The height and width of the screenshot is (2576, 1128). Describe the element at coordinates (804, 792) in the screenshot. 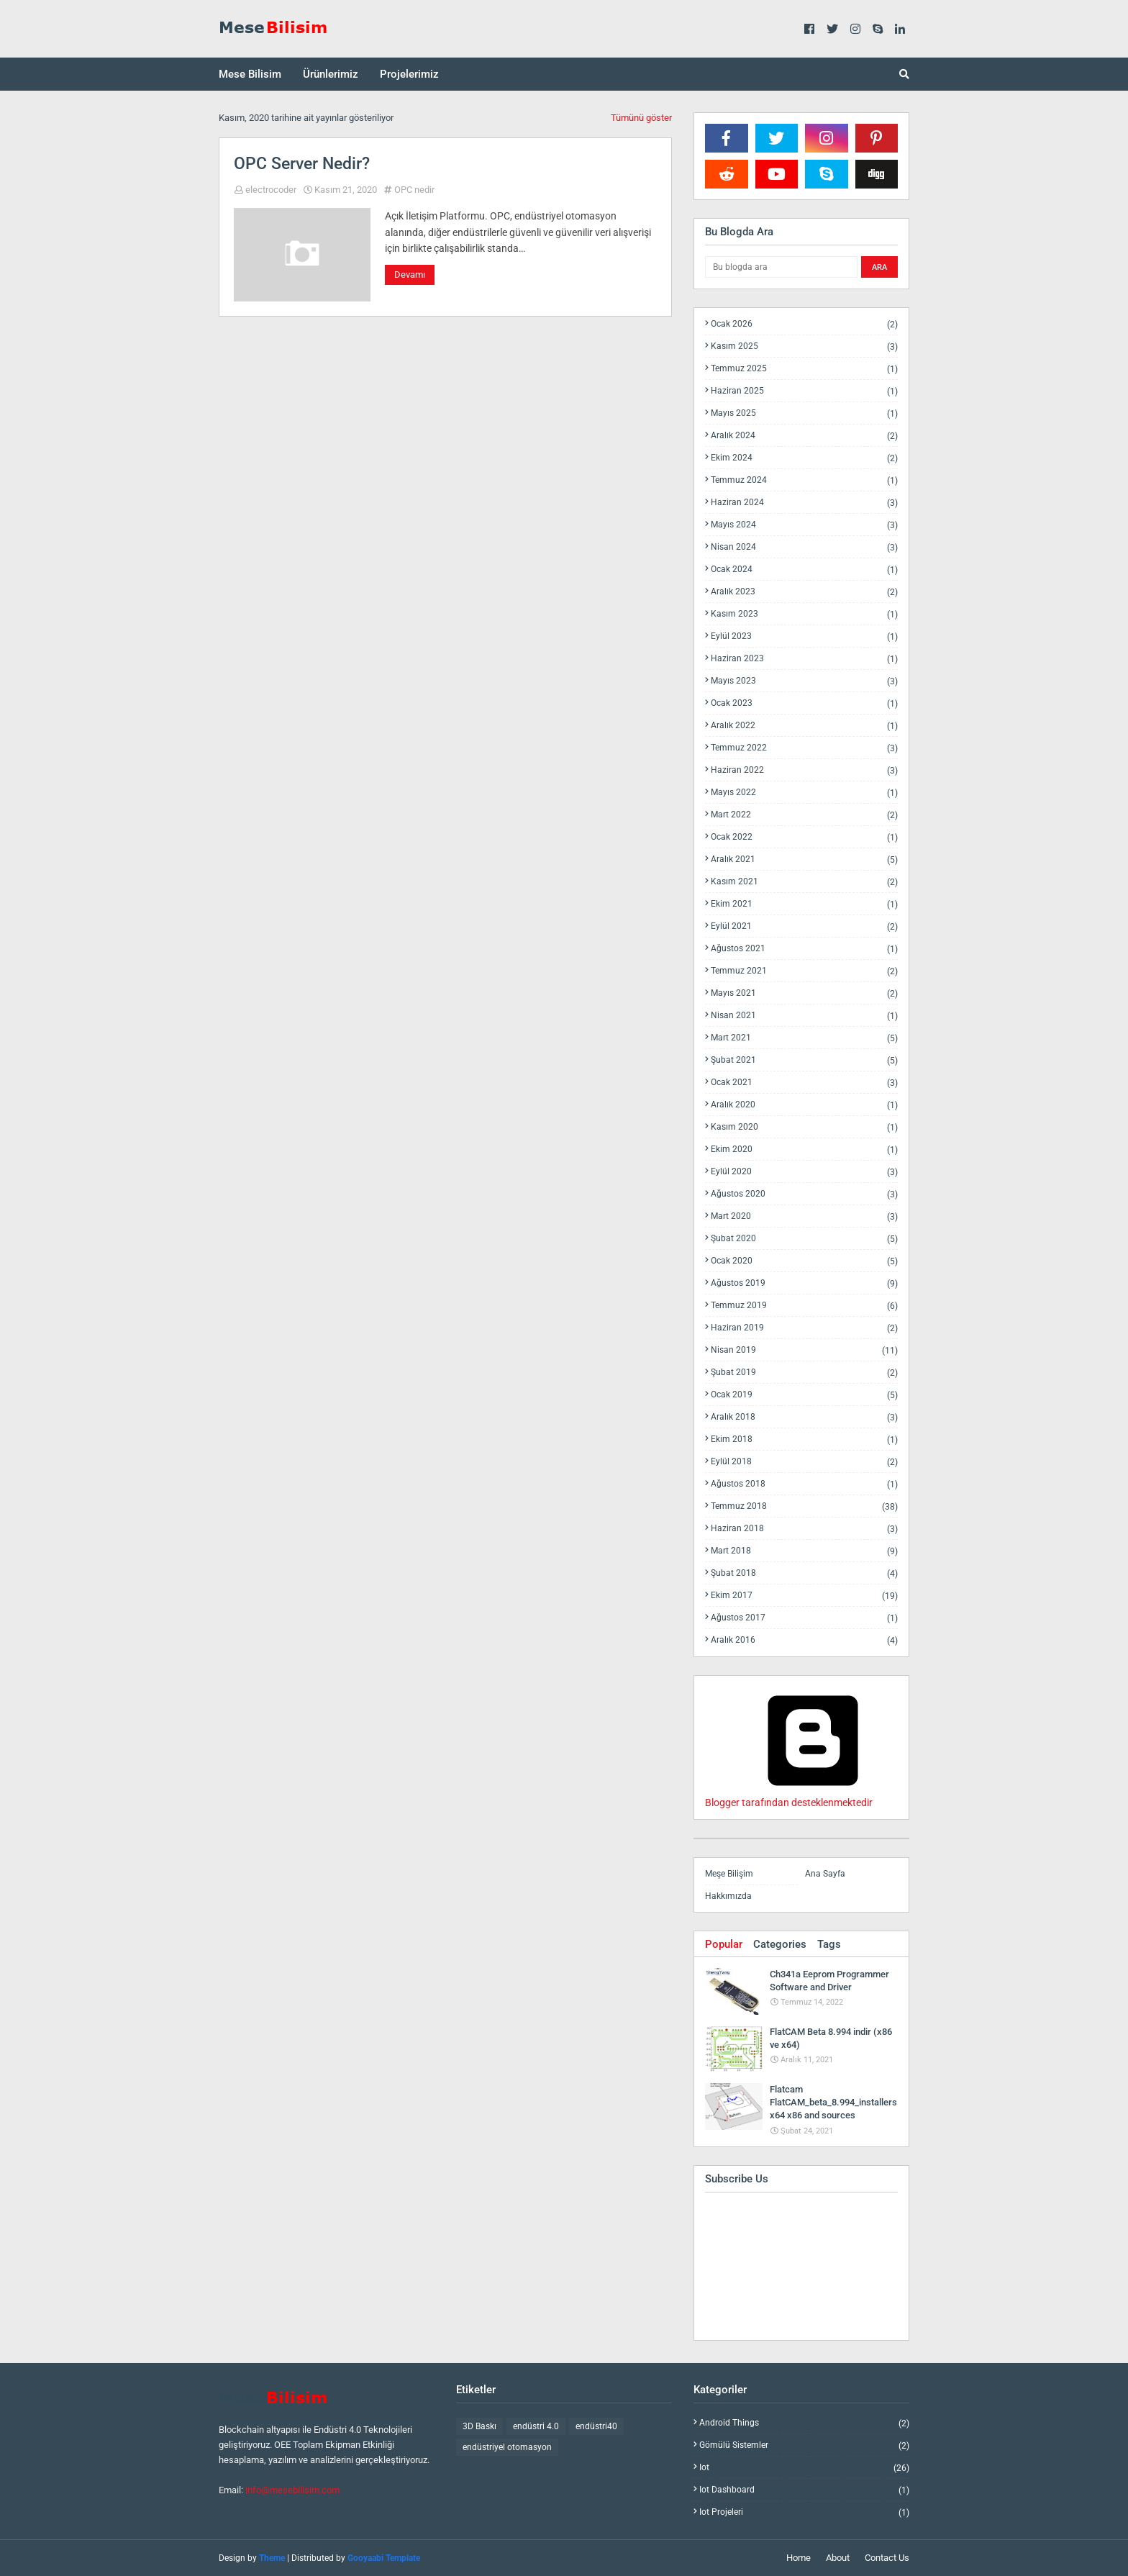

I see `Mayıs 2022` at that location.